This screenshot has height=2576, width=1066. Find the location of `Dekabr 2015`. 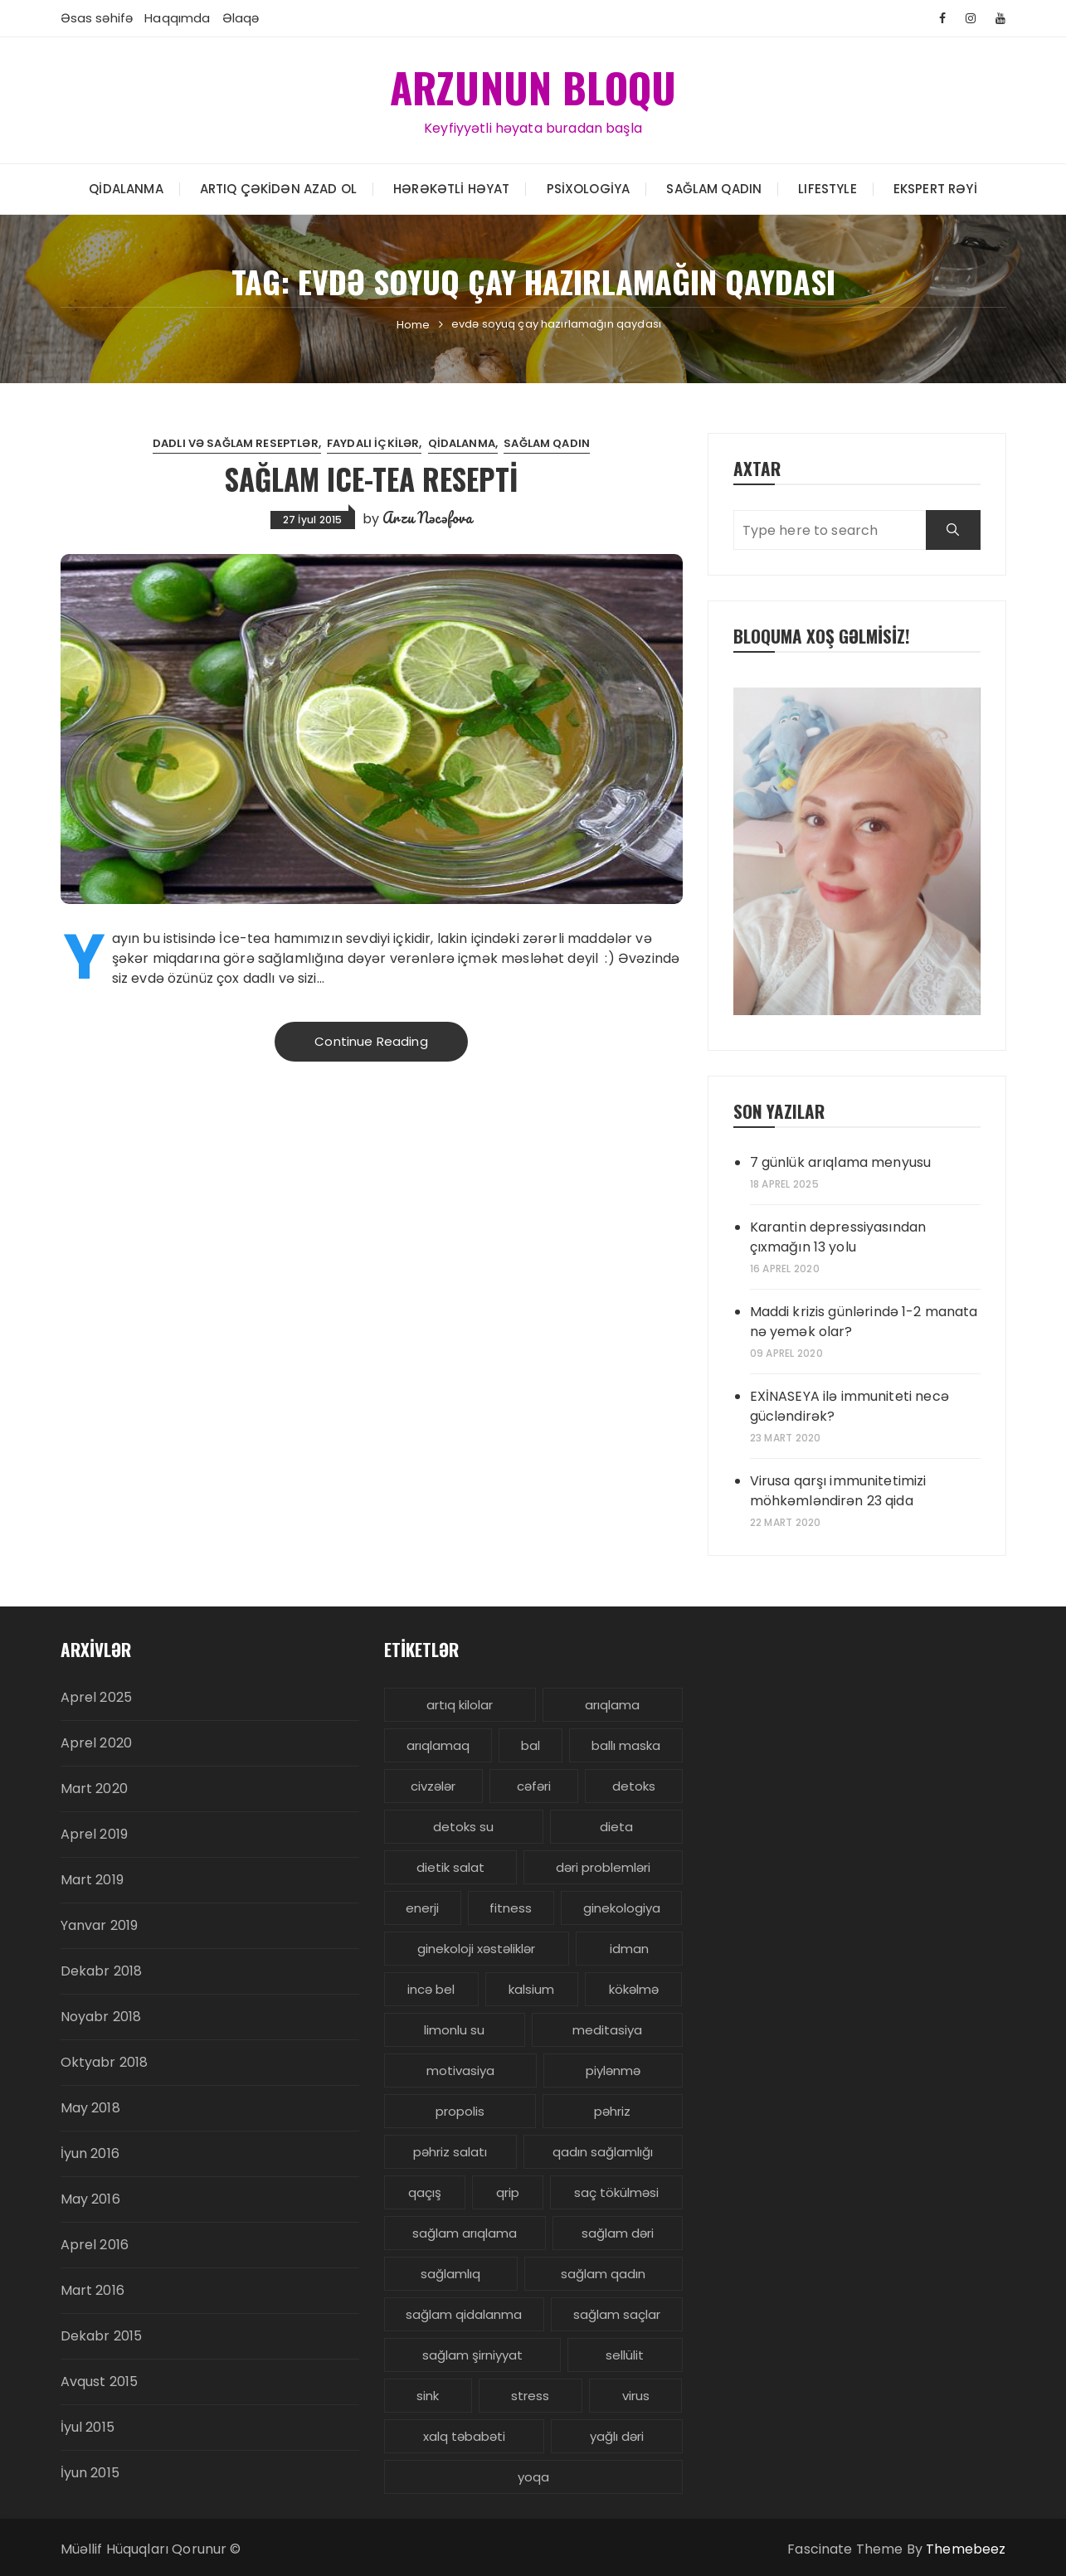

Dekabr 2015 is located at coordinates (102, 2335).